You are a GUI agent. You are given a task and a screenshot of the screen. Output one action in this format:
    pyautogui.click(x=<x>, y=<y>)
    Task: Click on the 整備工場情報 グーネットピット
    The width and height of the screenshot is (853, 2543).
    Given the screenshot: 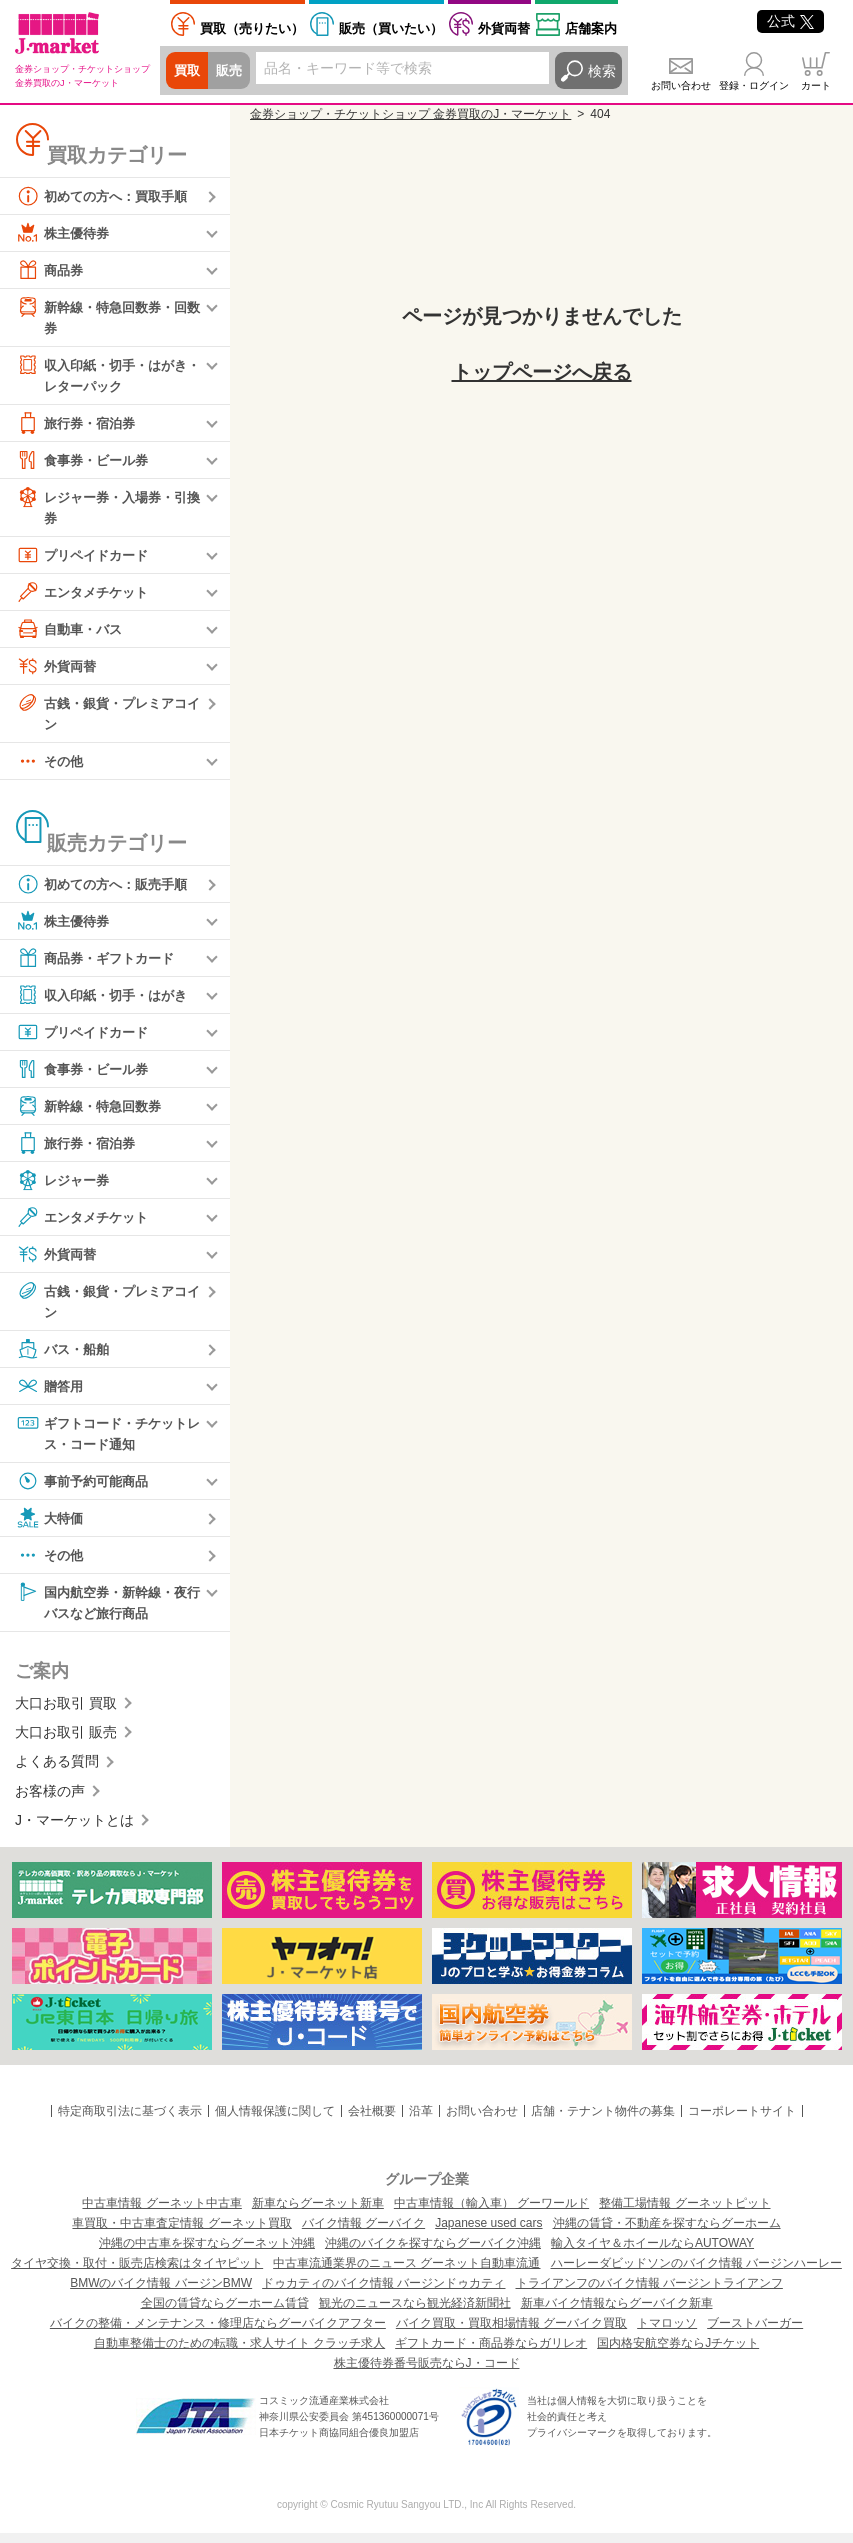 What is the action you would take?
    pyautogui.click(x=684, y=2213)
    